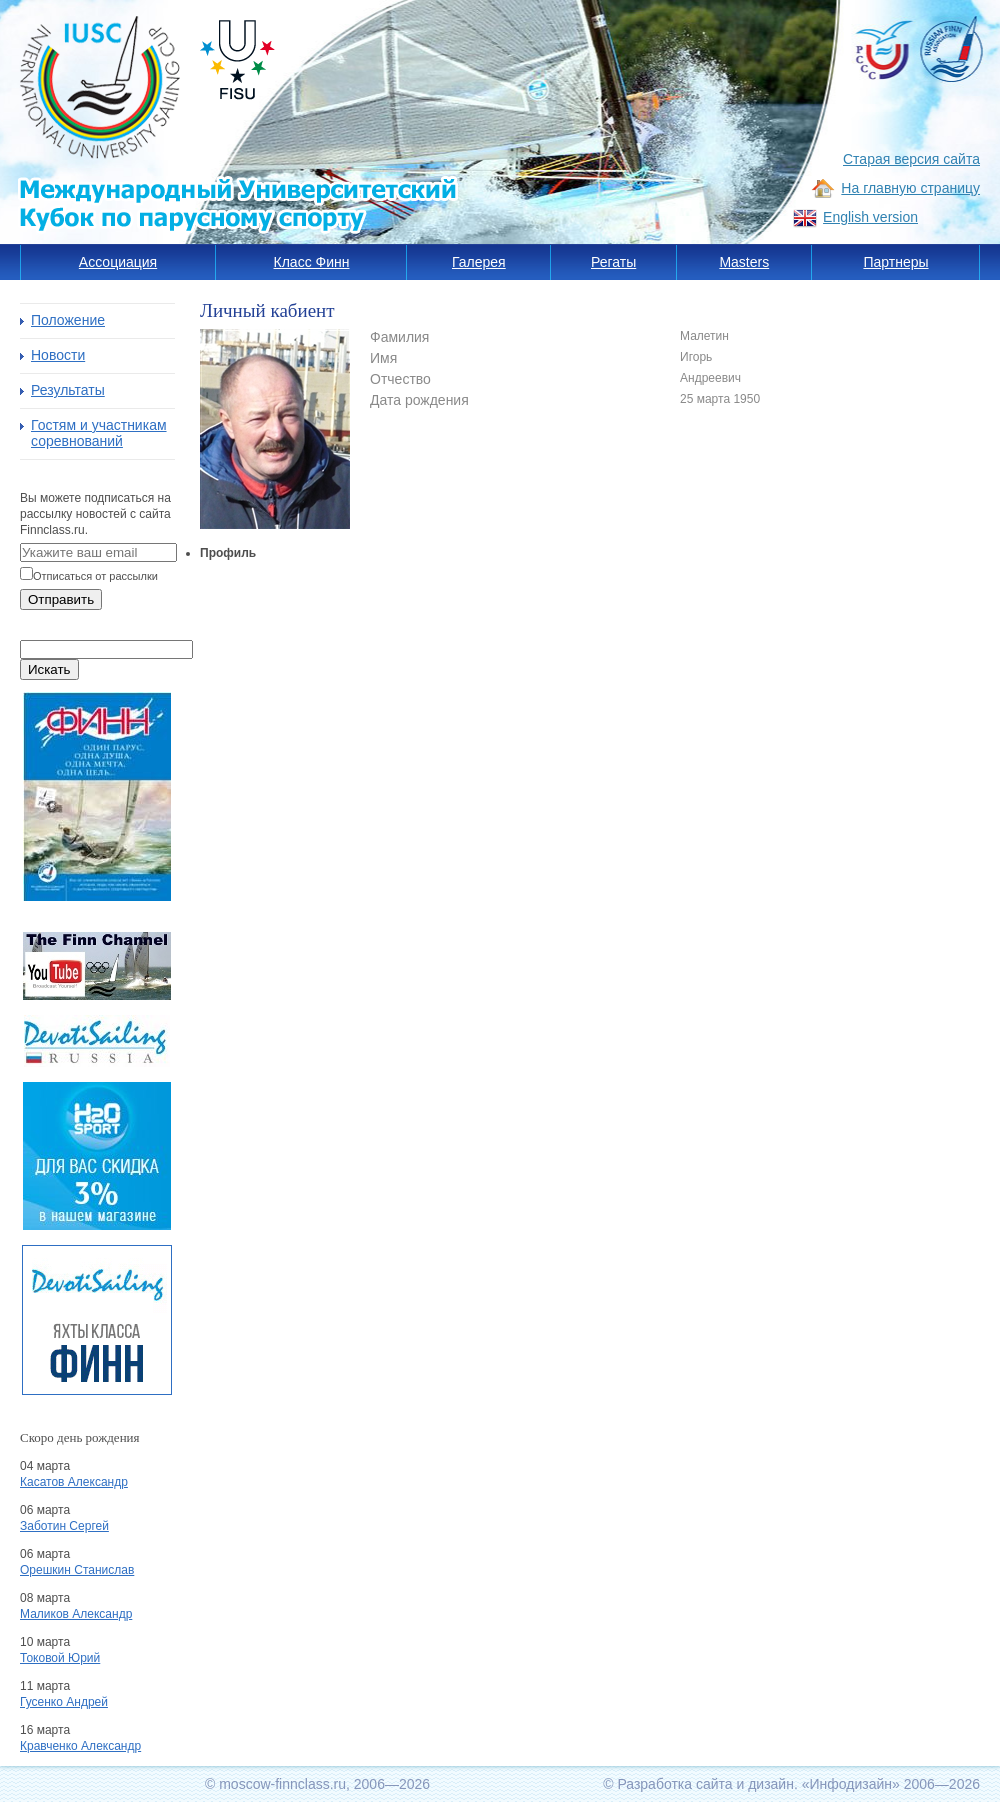  Describe the element at coordinates (479, 262) in the screenshot. I see `Галерея` at that location.